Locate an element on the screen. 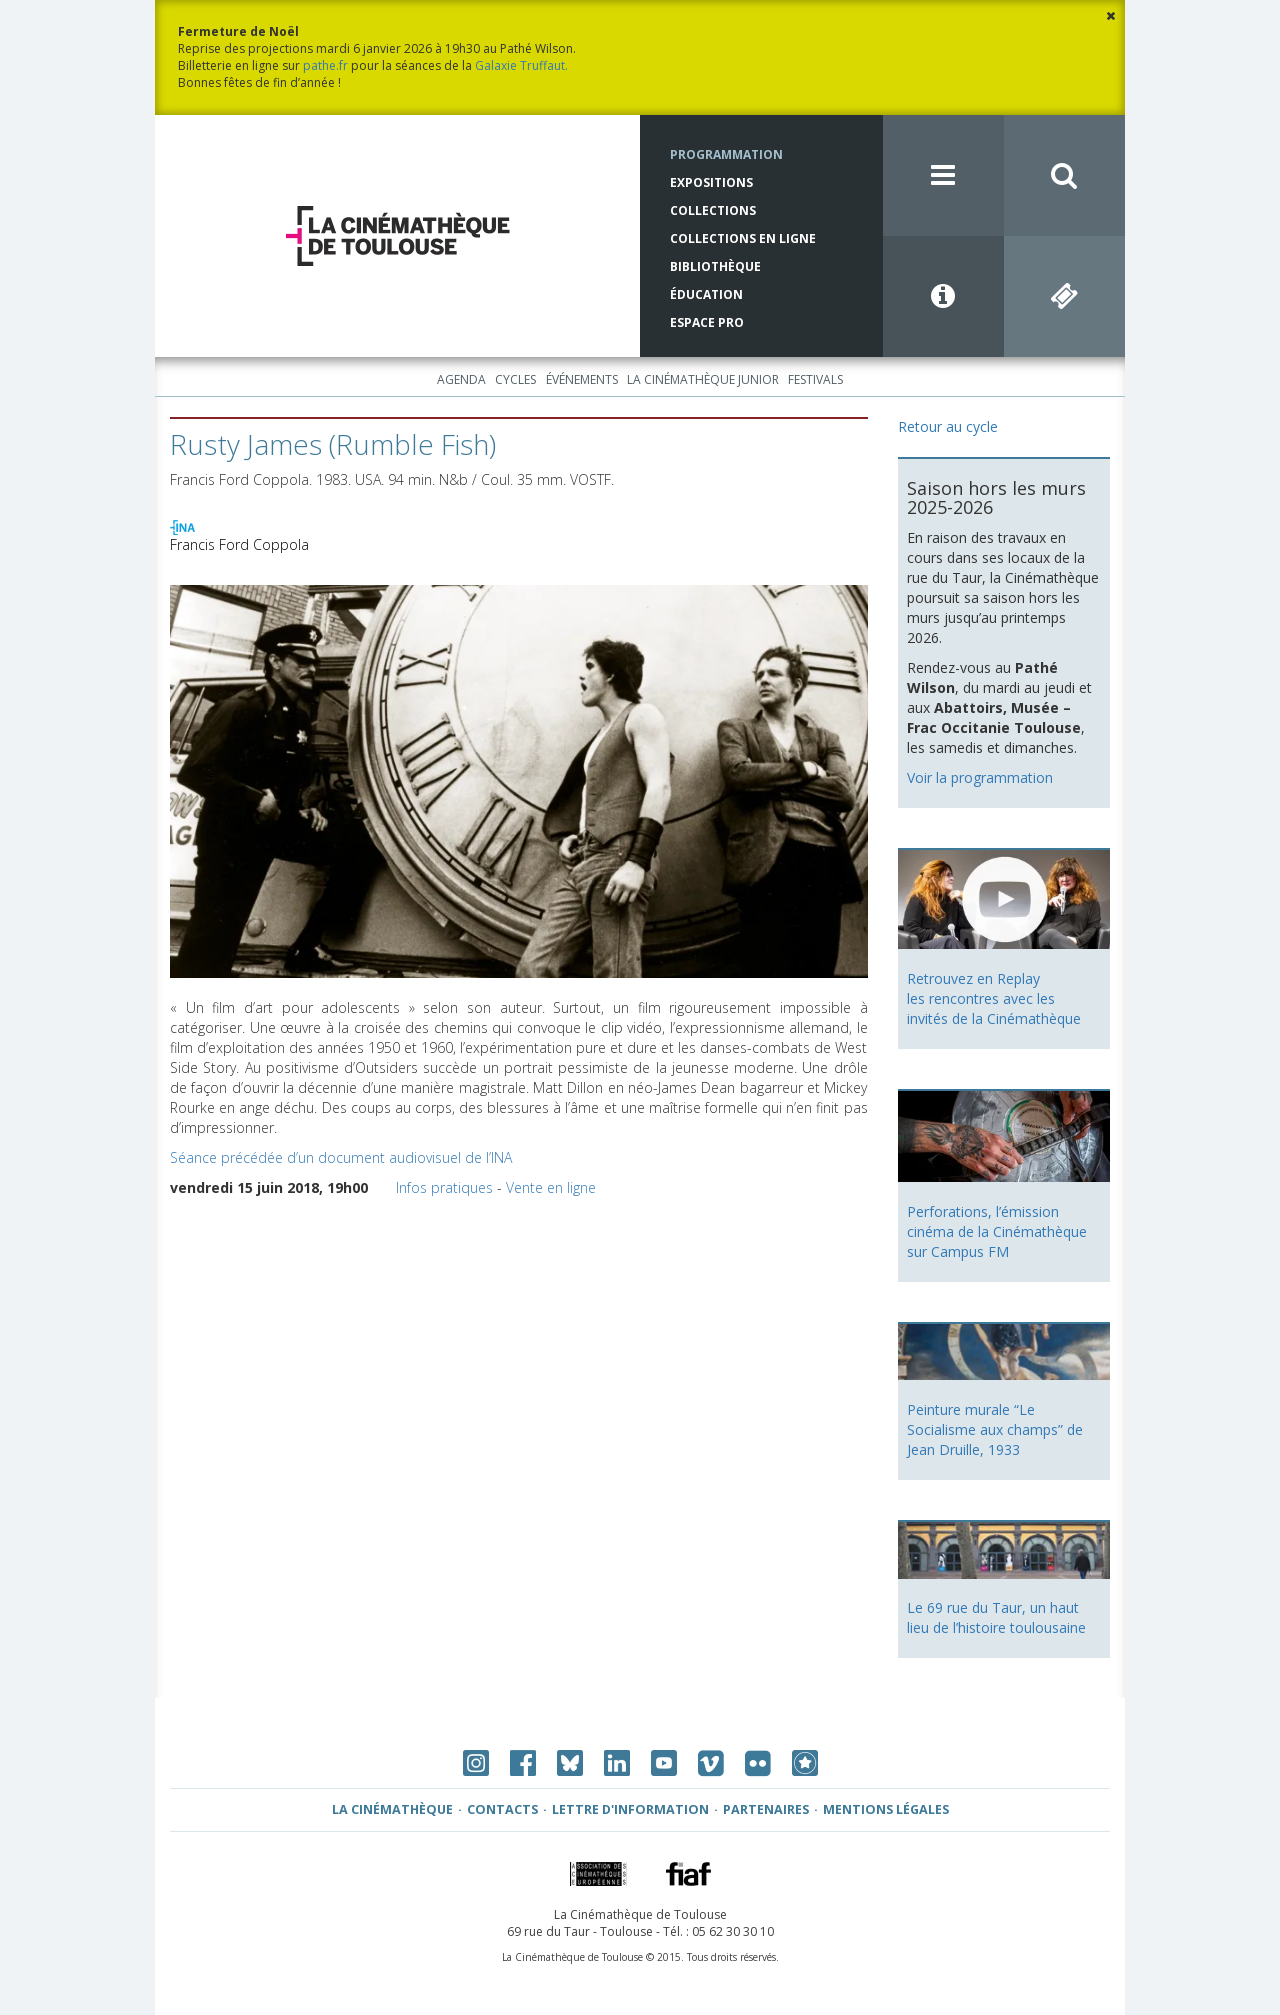 The image size is (1280, 2015). Retrouvez en Replay les rencontres avec les invités de la Cinémathèque is located at coordinates (994, 998).